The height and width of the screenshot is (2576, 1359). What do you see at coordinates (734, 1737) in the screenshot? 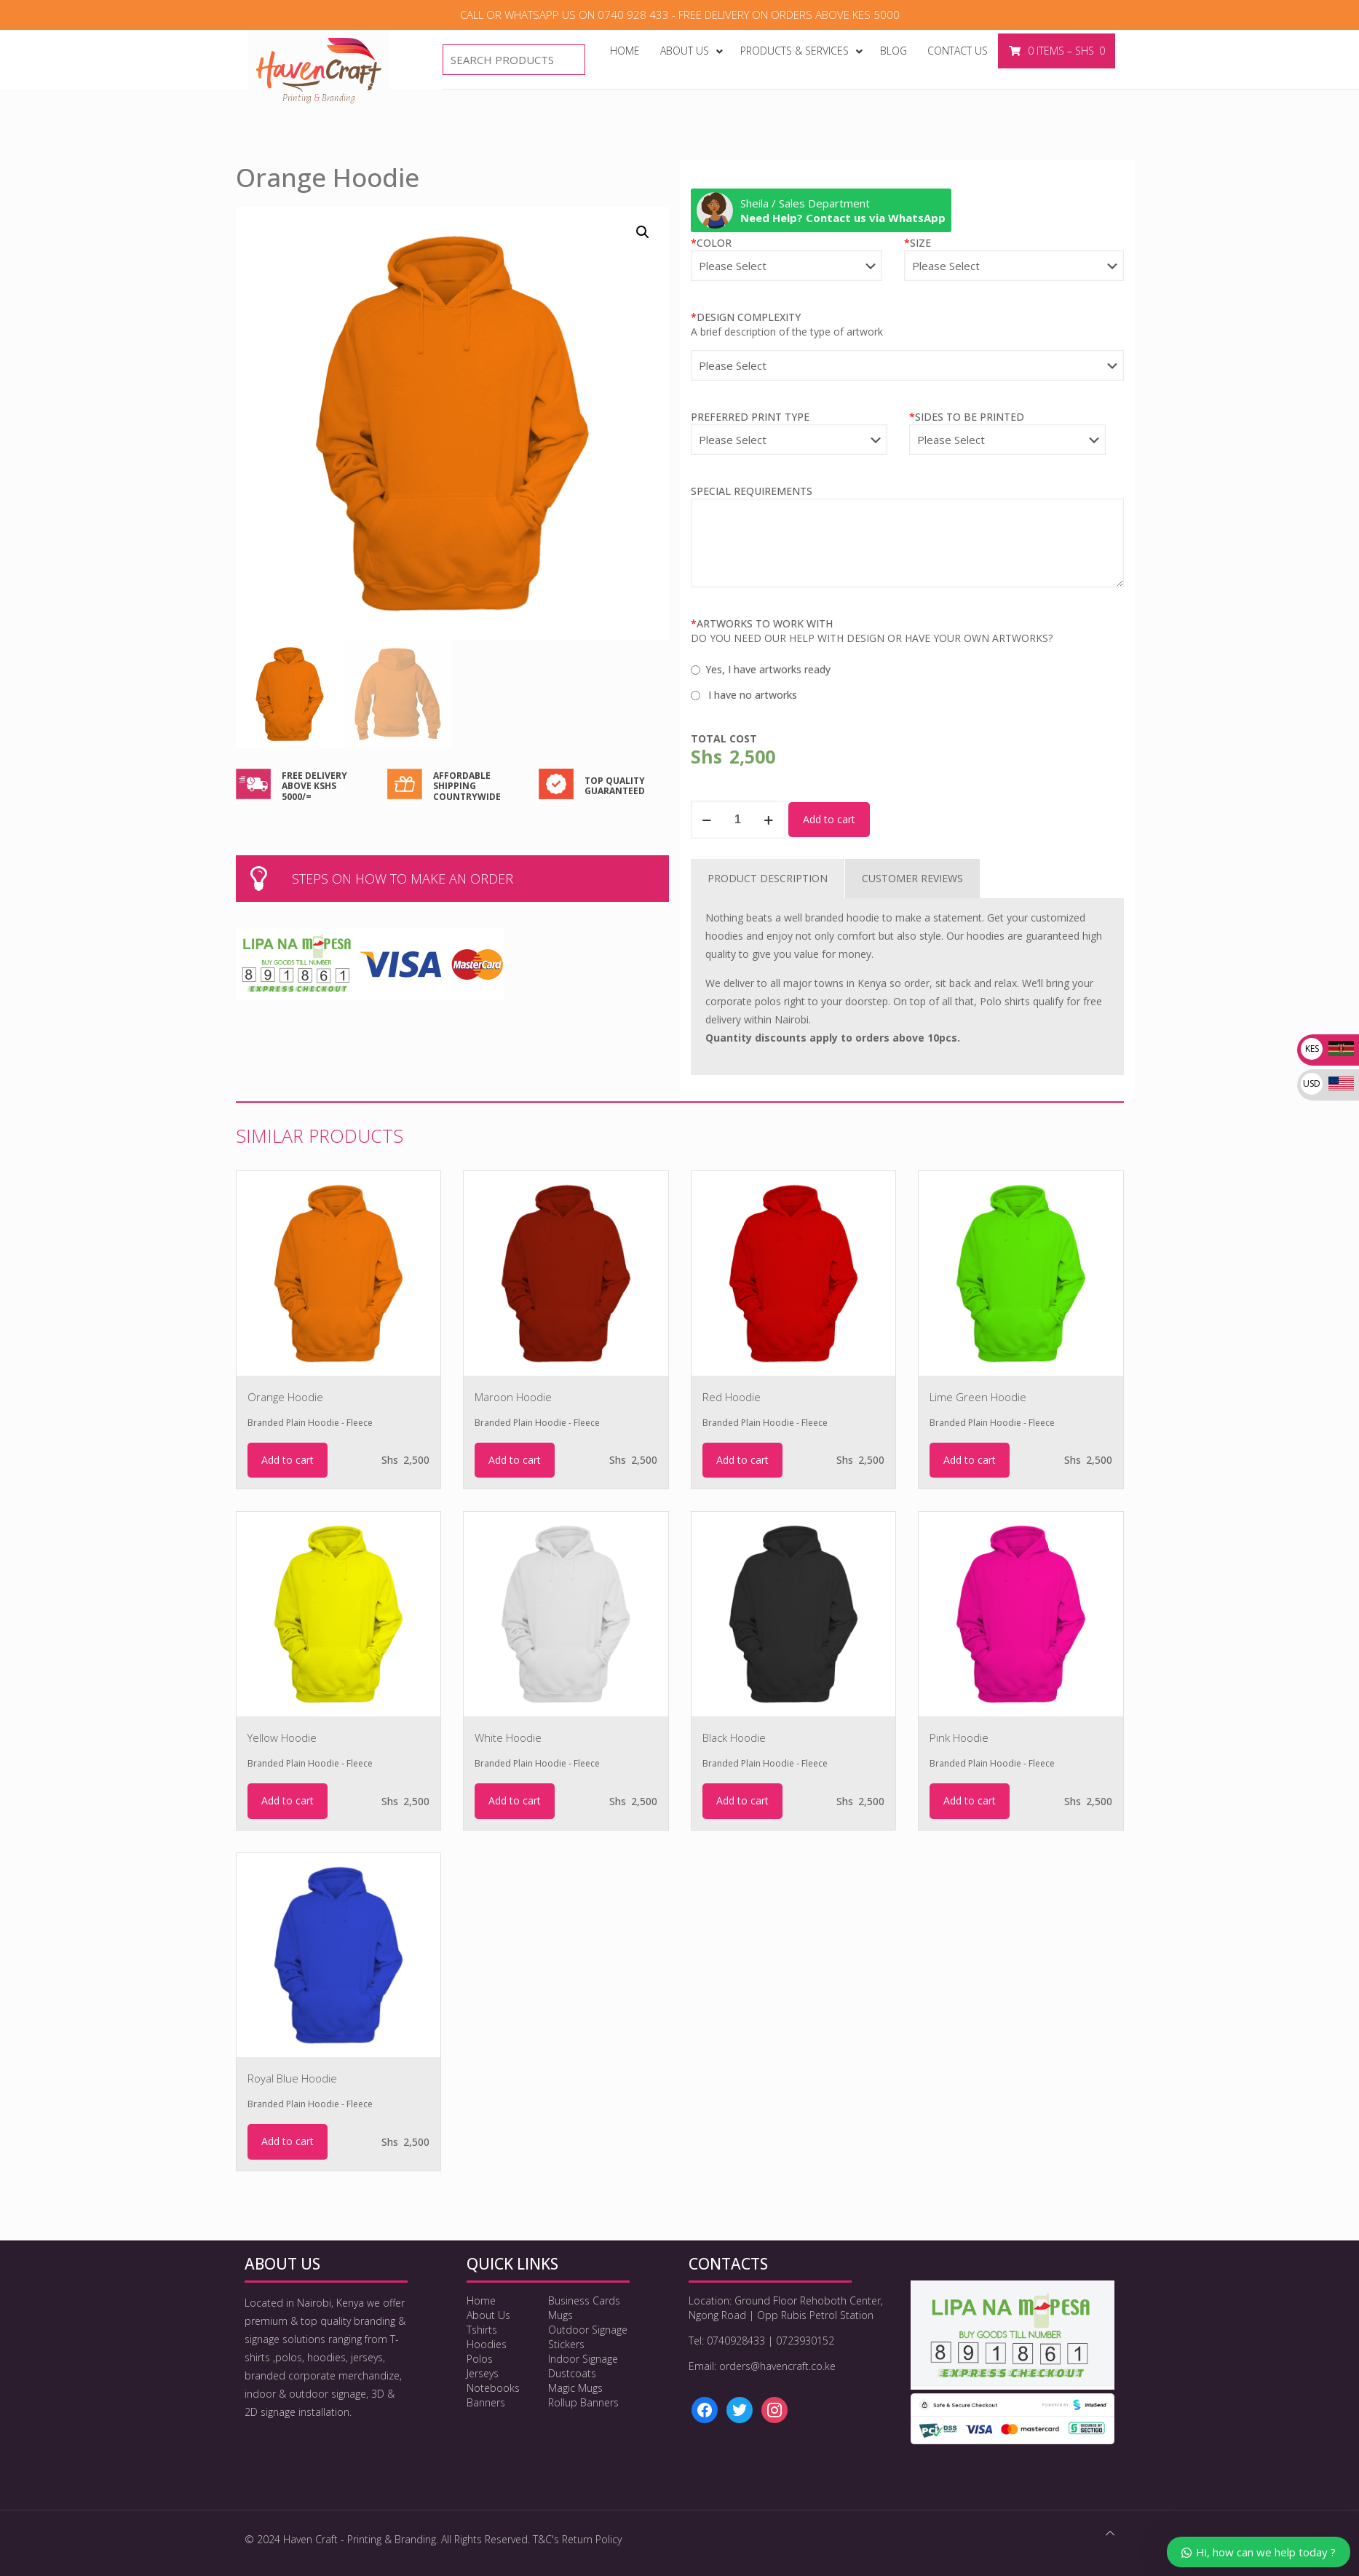
I see `Black Hoodie` at bounding box center [734, 1737].